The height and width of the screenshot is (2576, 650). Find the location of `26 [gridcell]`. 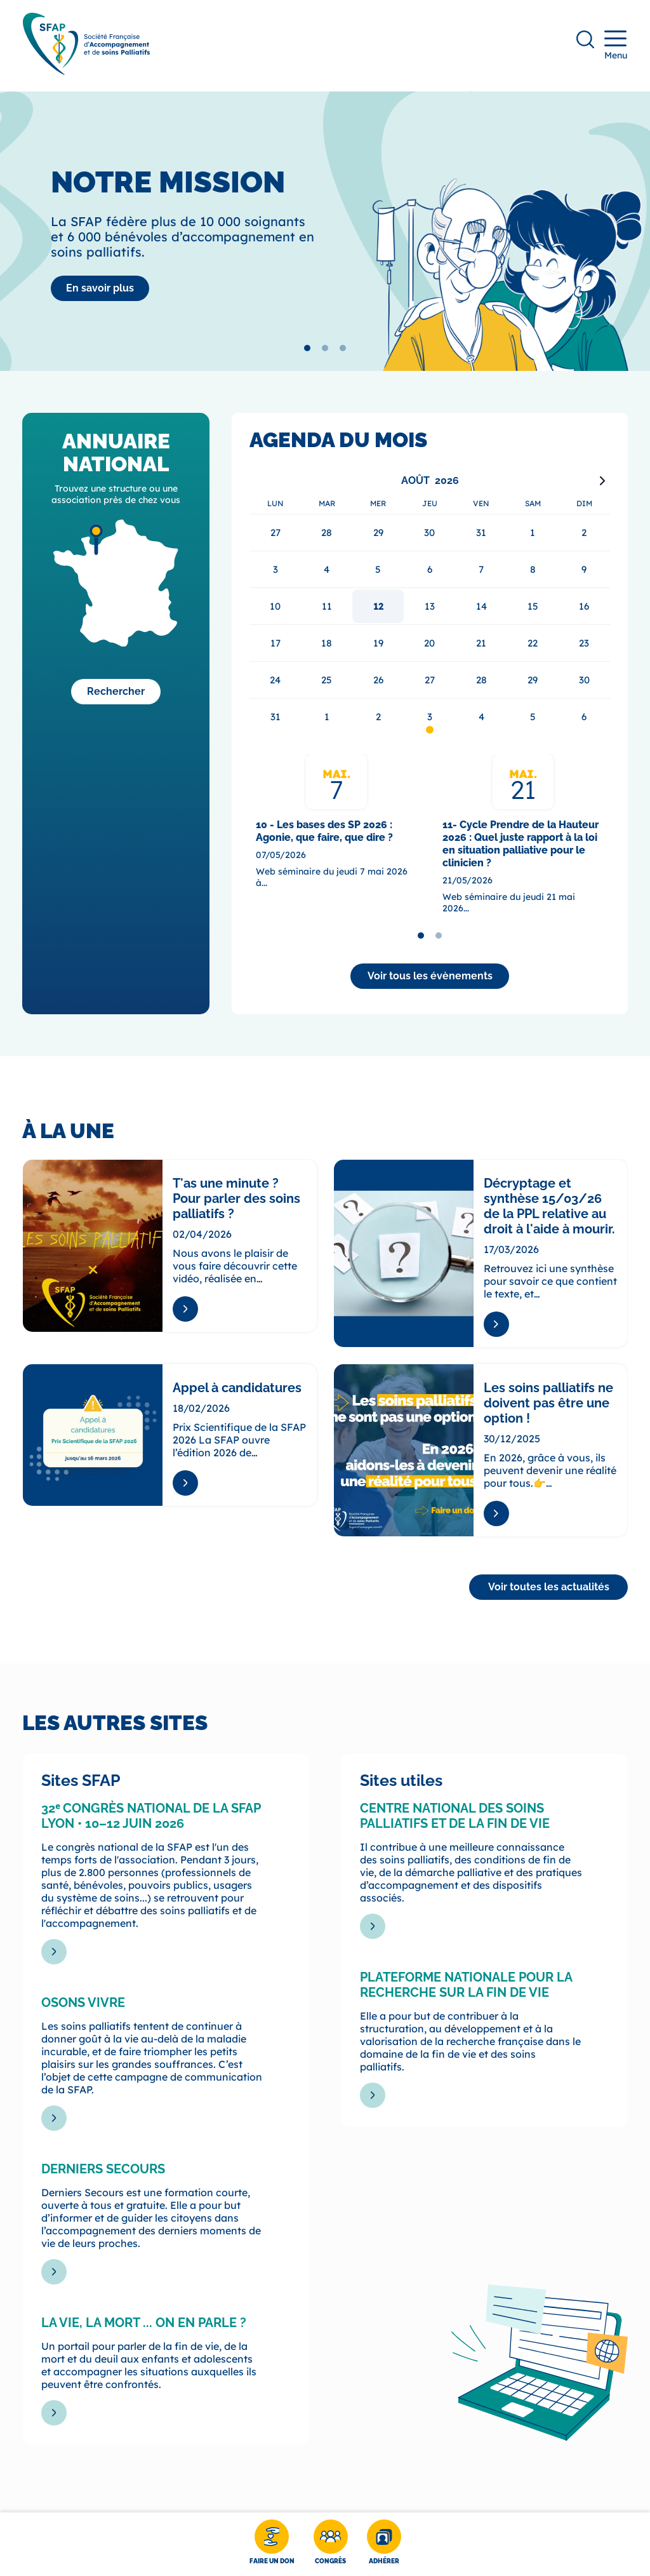

26 [gridcell] is located at coordinates (378, 680).